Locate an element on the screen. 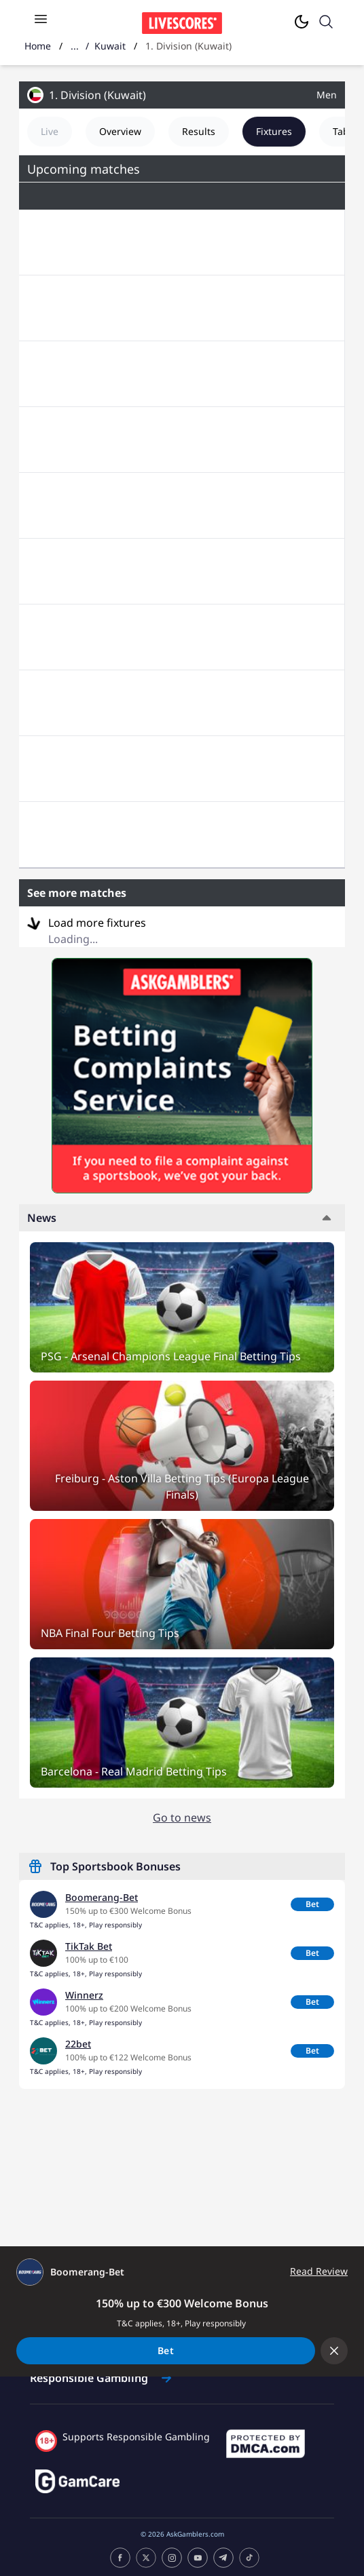 This screenshot has height=2576, width=364. 22bet is located at coordinates (78, 2043).